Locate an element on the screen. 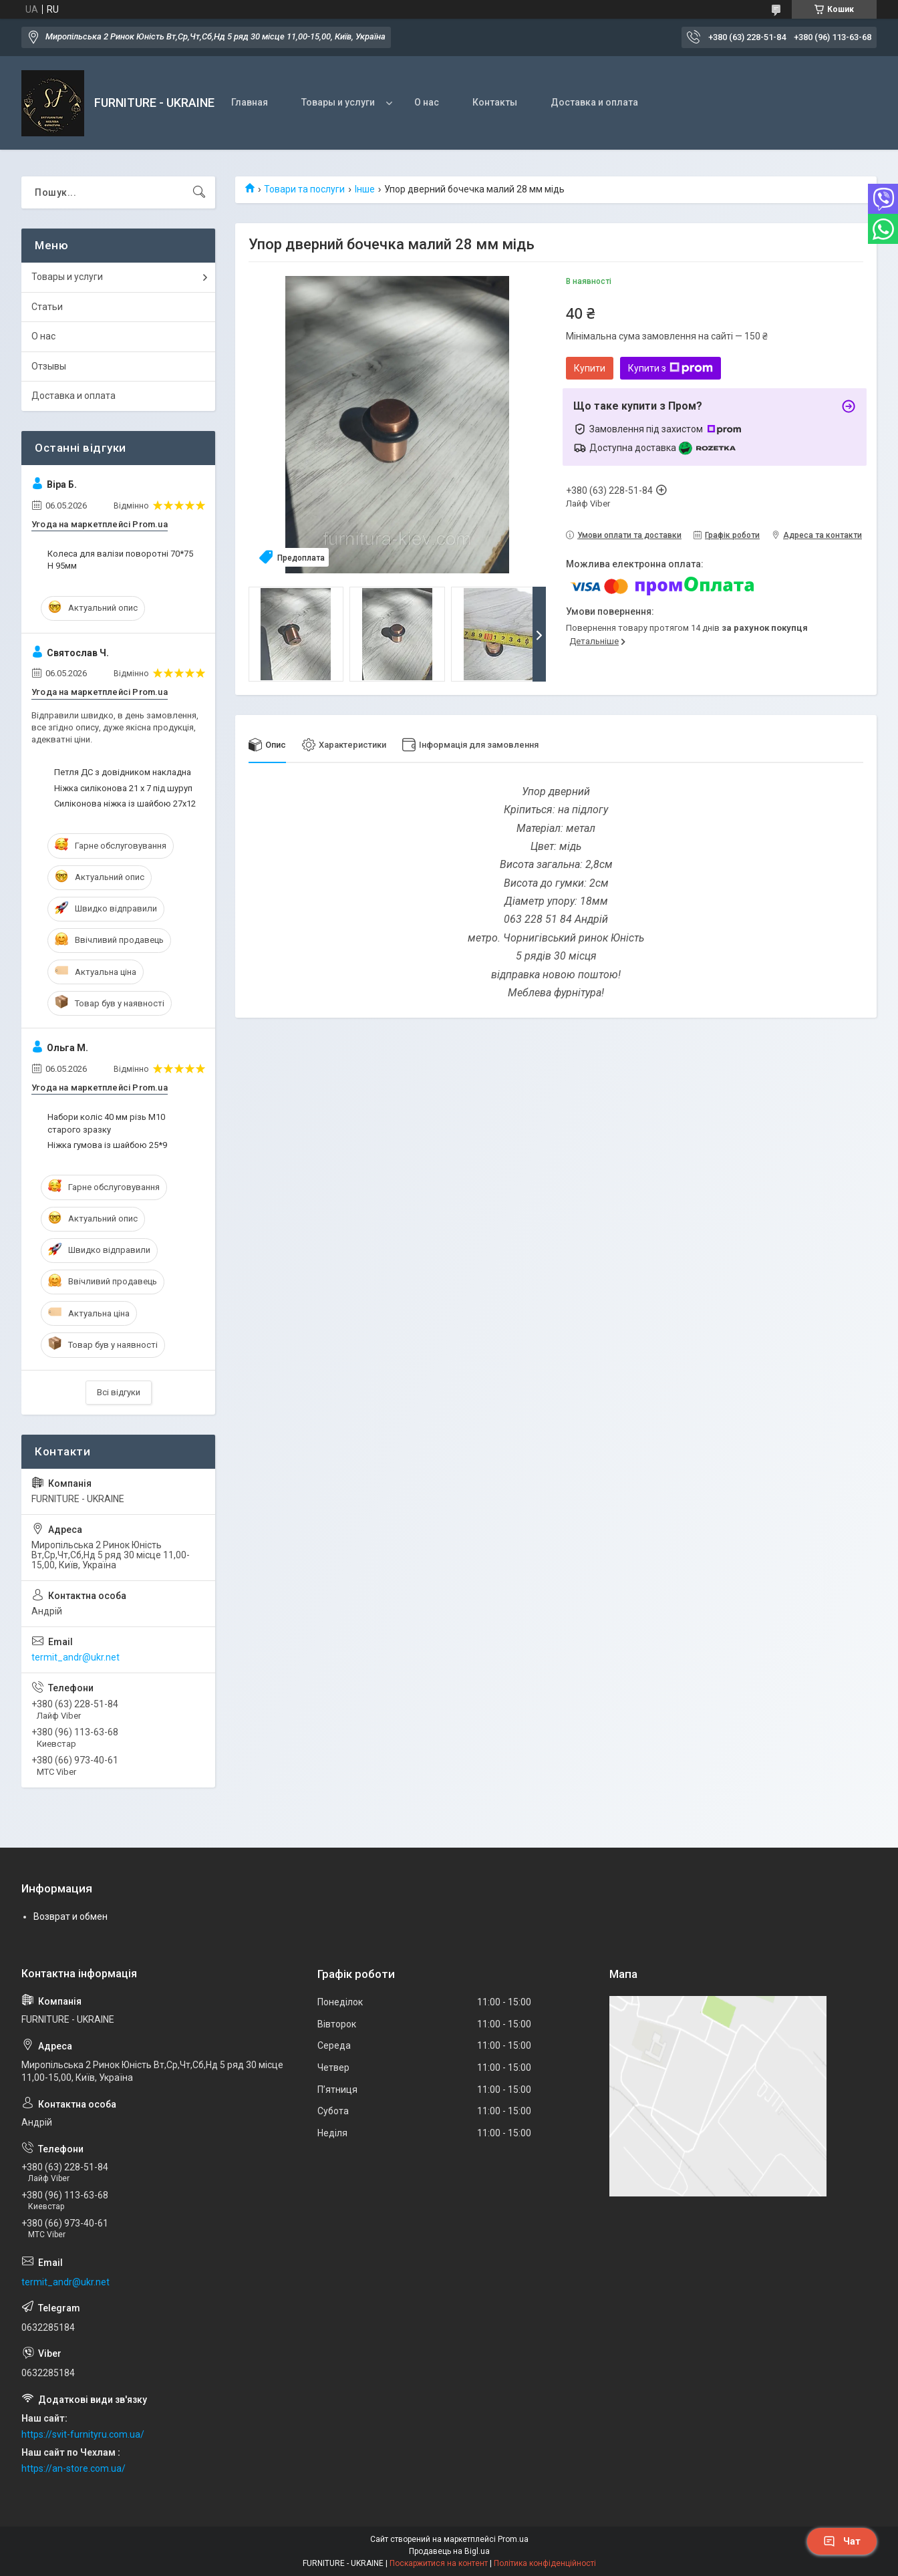  Ніжка гумова із шайбою 25*9 is located at coordinates (107, 1145).